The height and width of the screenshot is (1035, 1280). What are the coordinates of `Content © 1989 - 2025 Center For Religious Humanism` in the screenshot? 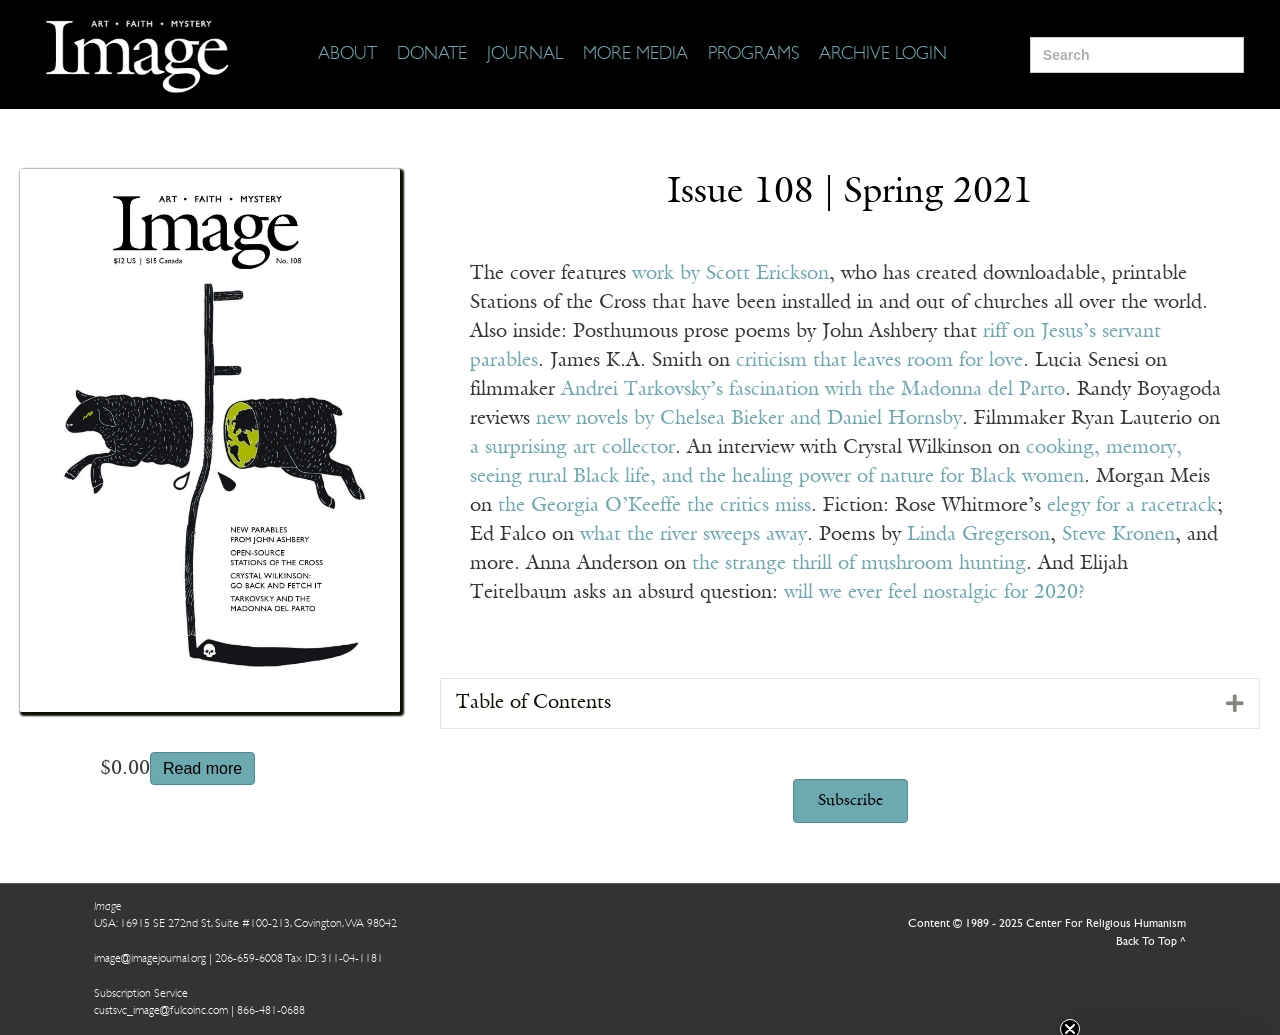 It's located at (1047, 924).